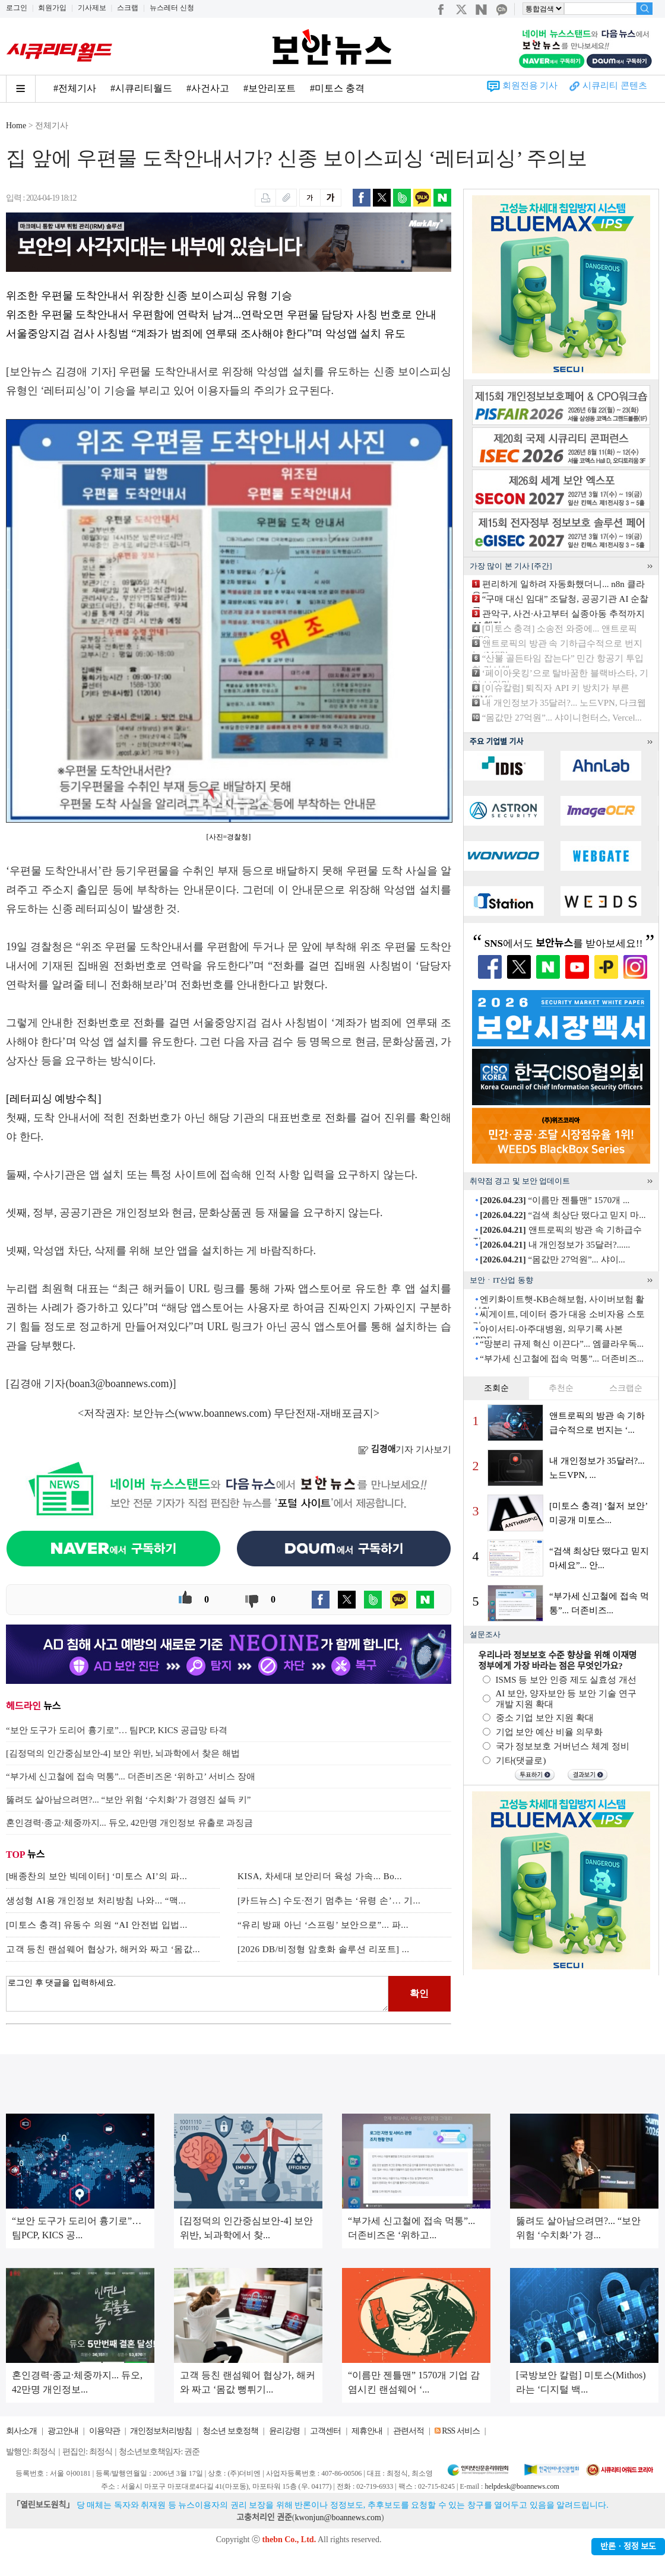 The image size is (665, 2576). What do you see at coordinates (496, 1388) in the screenshot?
I see `조회순` at bounding box center [496, 1388].